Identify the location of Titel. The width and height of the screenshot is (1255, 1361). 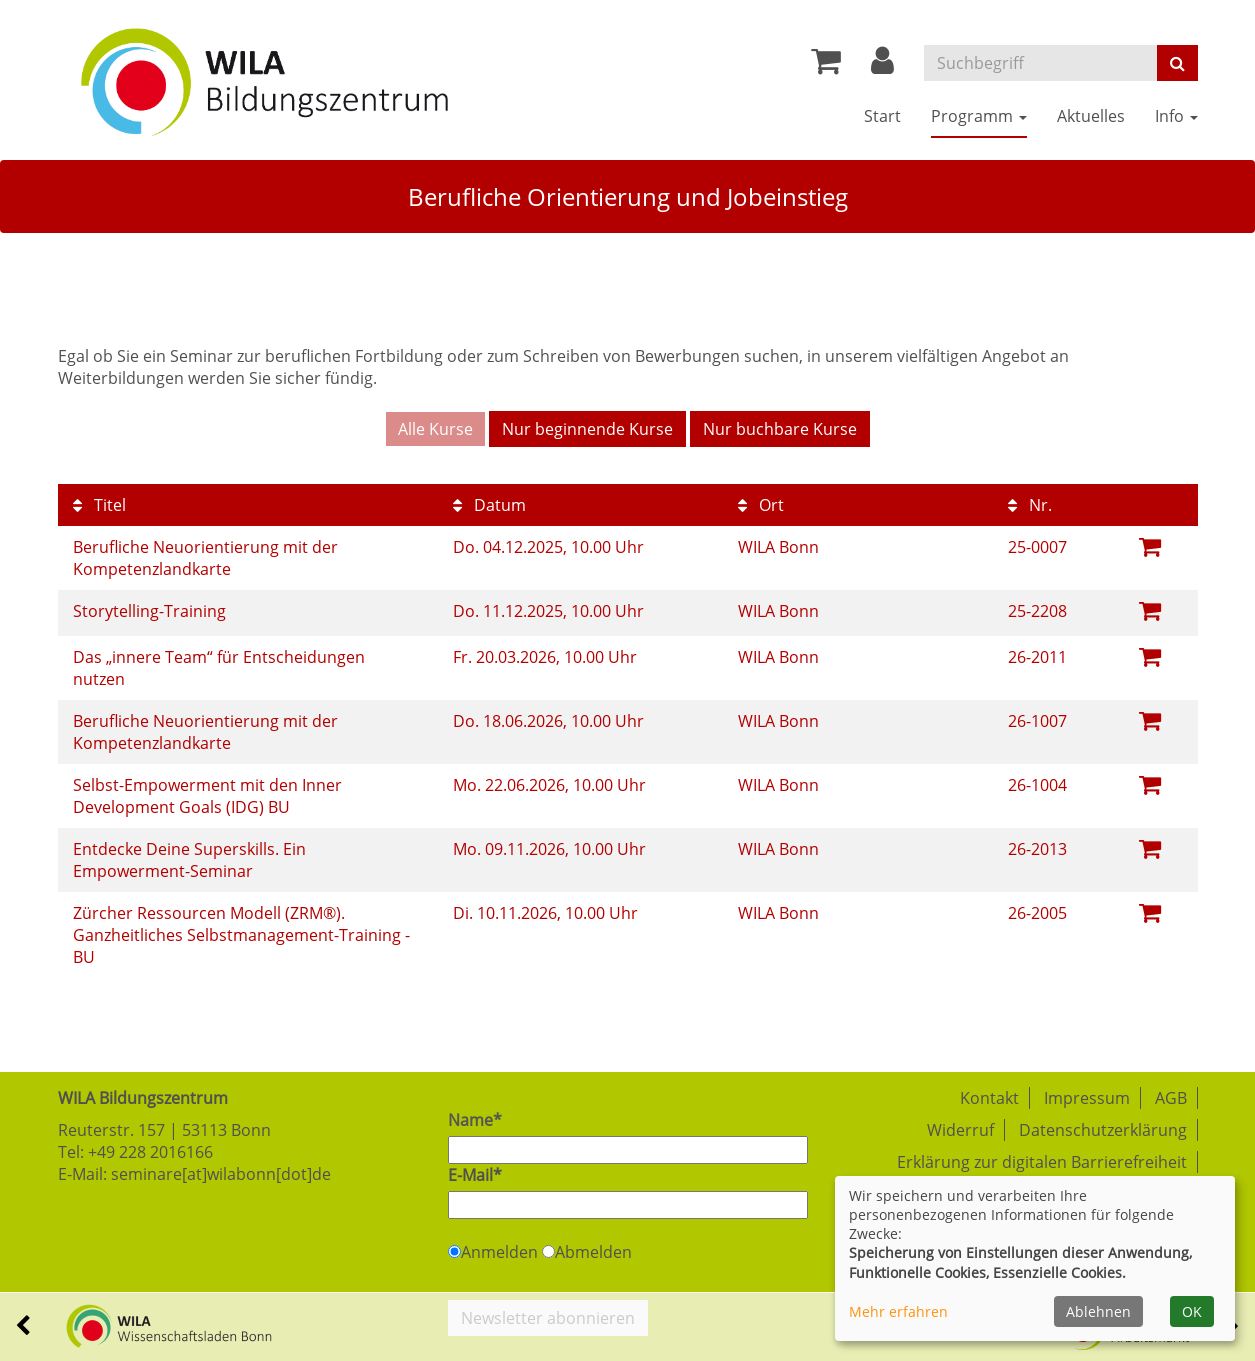
(99, 505).